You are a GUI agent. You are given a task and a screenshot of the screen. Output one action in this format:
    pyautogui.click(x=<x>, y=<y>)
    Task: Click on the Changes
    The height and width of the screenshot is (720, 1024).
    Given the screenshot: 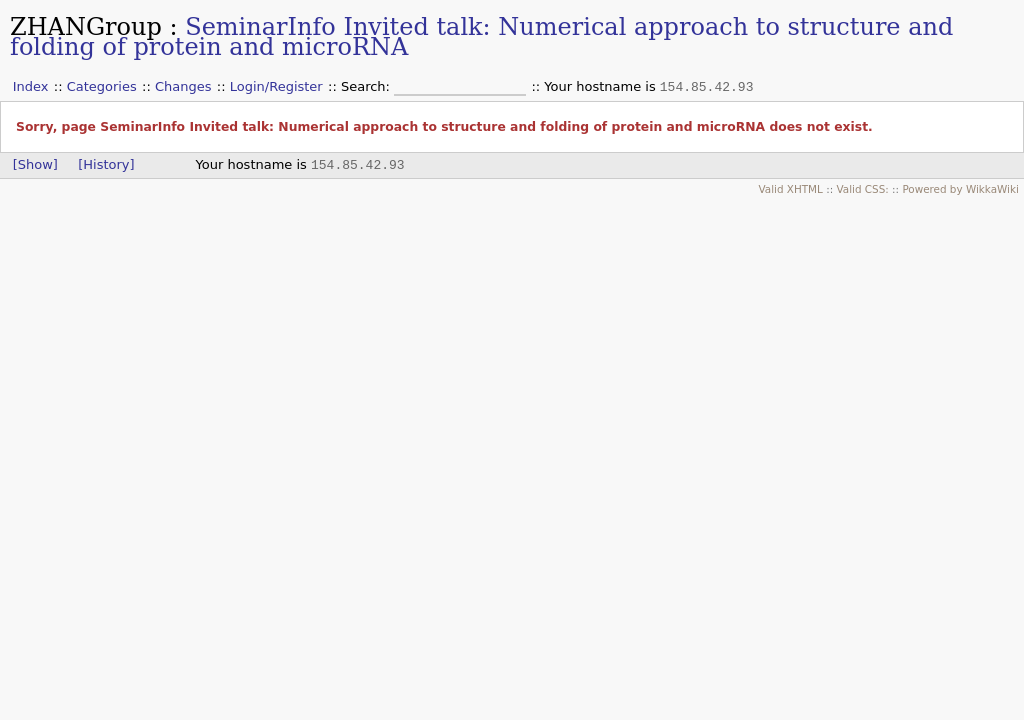 What is the action you would take?
    pyautogui.click(x=183, y=86)
    